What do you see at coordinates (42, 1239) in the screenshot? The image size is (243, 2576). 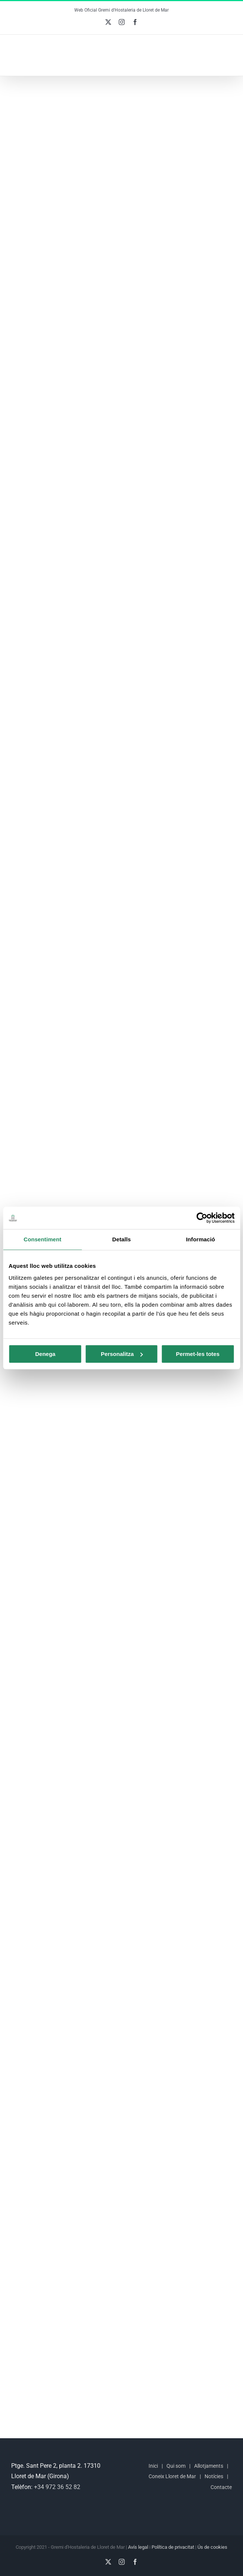 I see `Consentiment [tab]` at bounding box center [42, 1239].